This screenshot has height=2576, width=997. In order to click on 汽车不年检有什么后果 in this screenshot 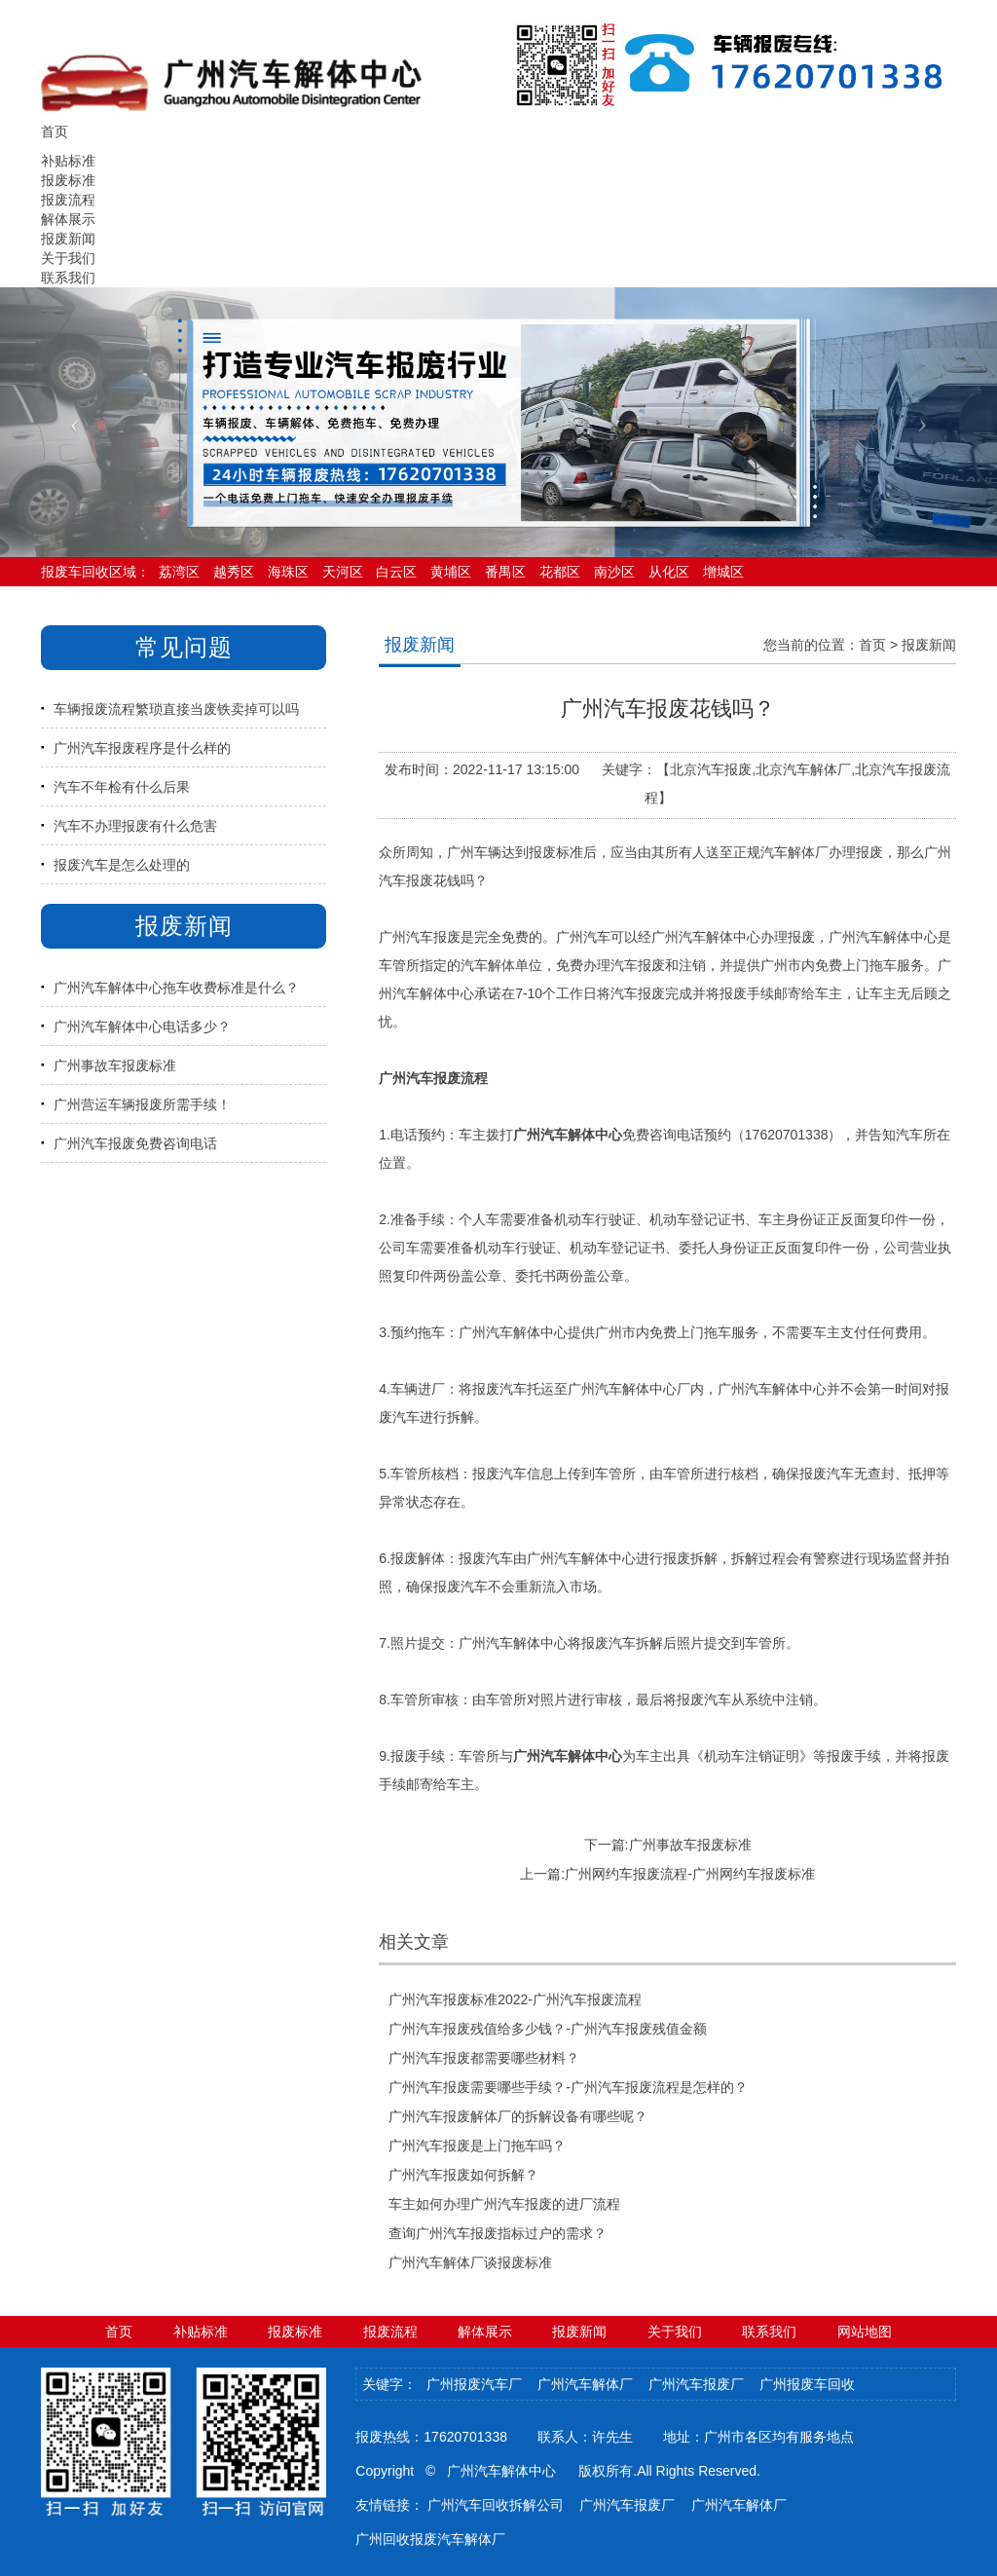, I will do `click(122, 787)`.